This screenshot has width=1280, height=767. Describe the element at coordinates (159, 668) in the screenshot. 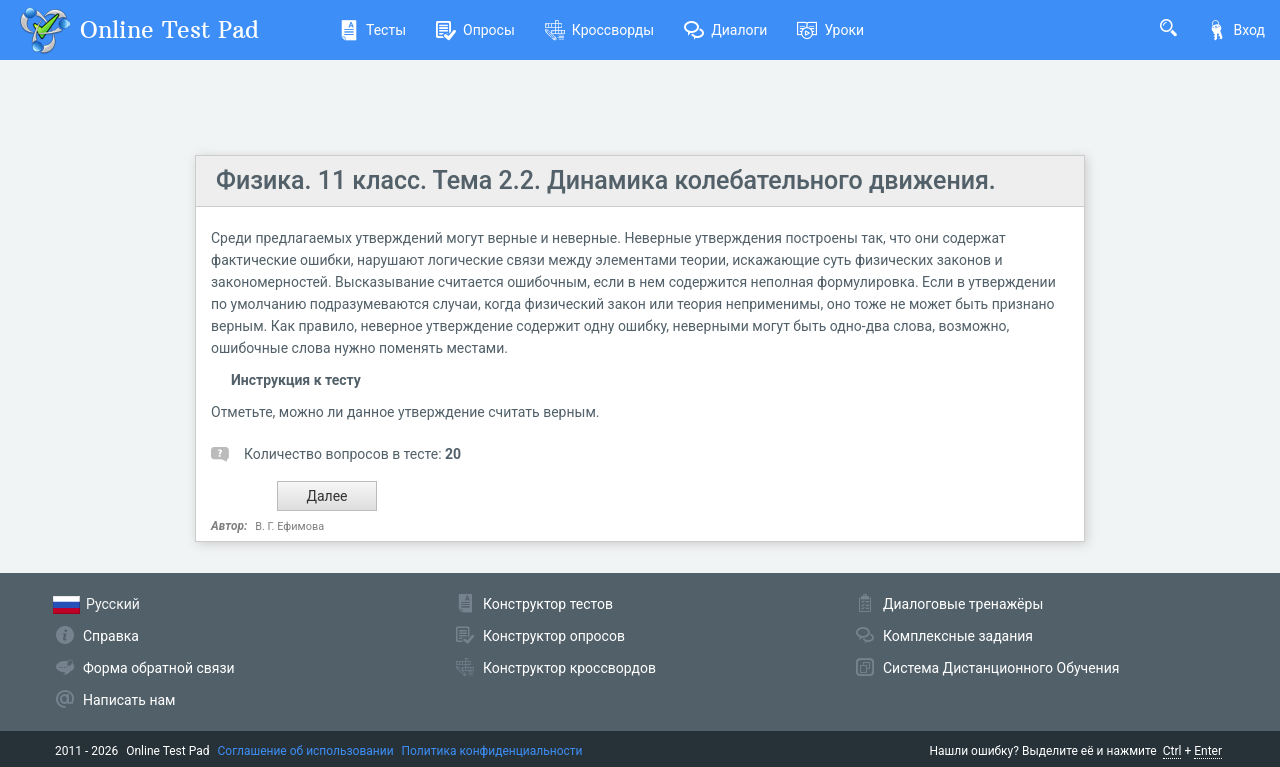

I see `Форма обратной связи` at that location.